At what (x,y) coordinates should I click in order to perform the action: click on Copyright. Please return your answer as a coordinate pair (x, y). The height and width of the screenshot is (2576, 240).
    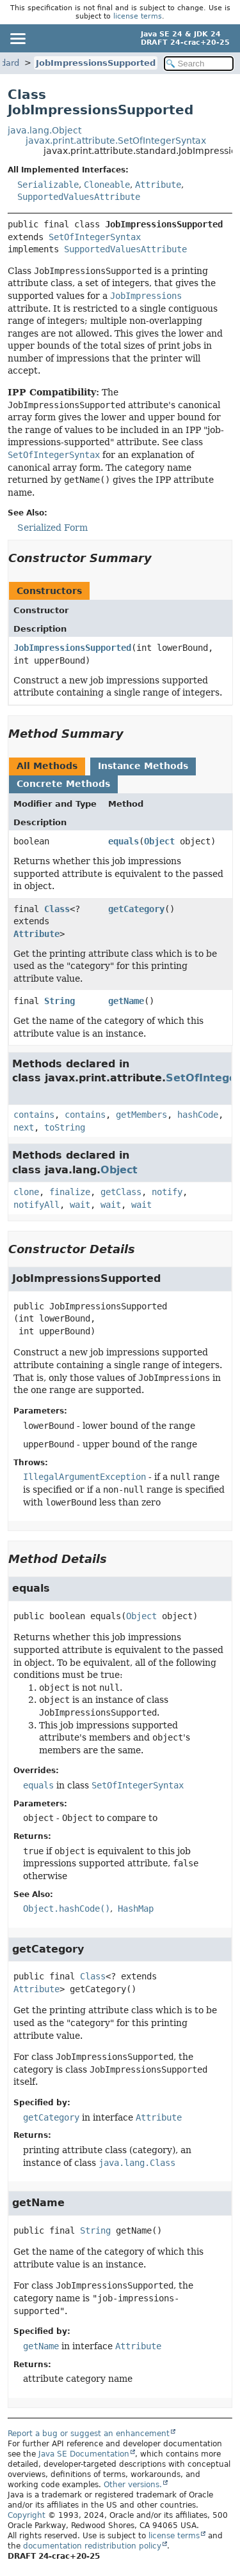
    Looking at the image, I should click on (26, 2515).